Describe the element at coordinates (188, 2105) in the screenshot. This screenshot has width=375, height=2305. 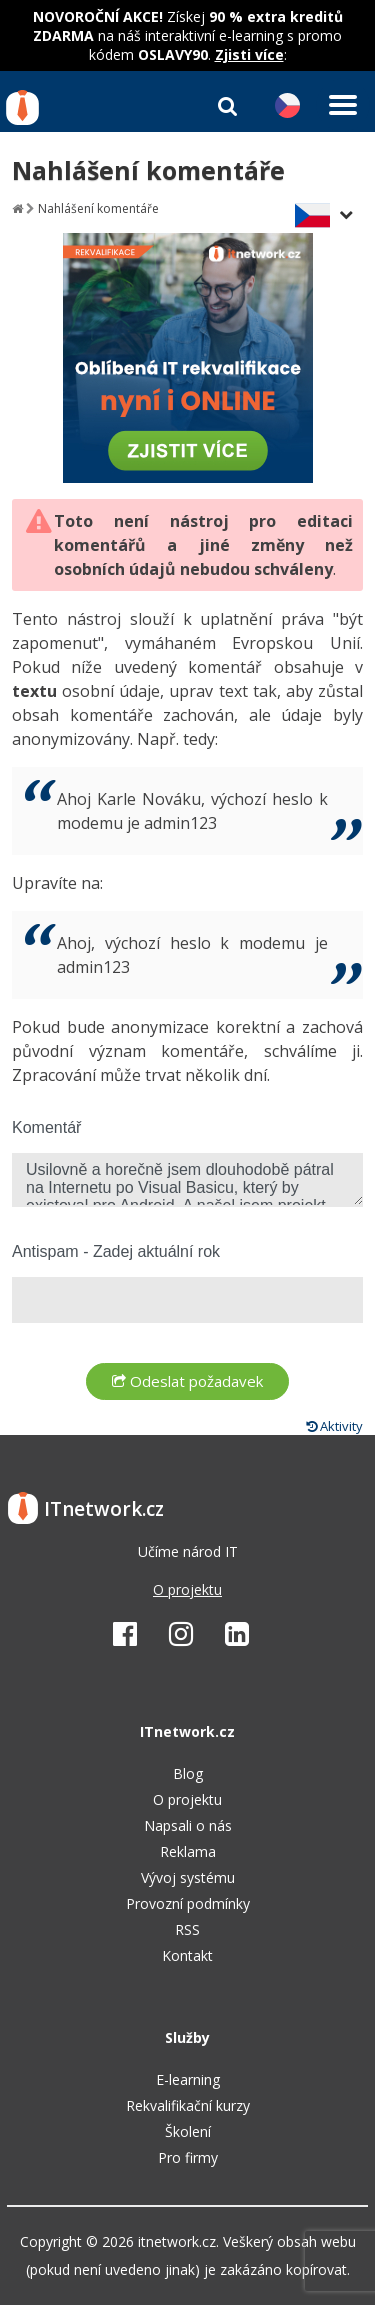
I see `Rekvalifikační kurzy` at that location.